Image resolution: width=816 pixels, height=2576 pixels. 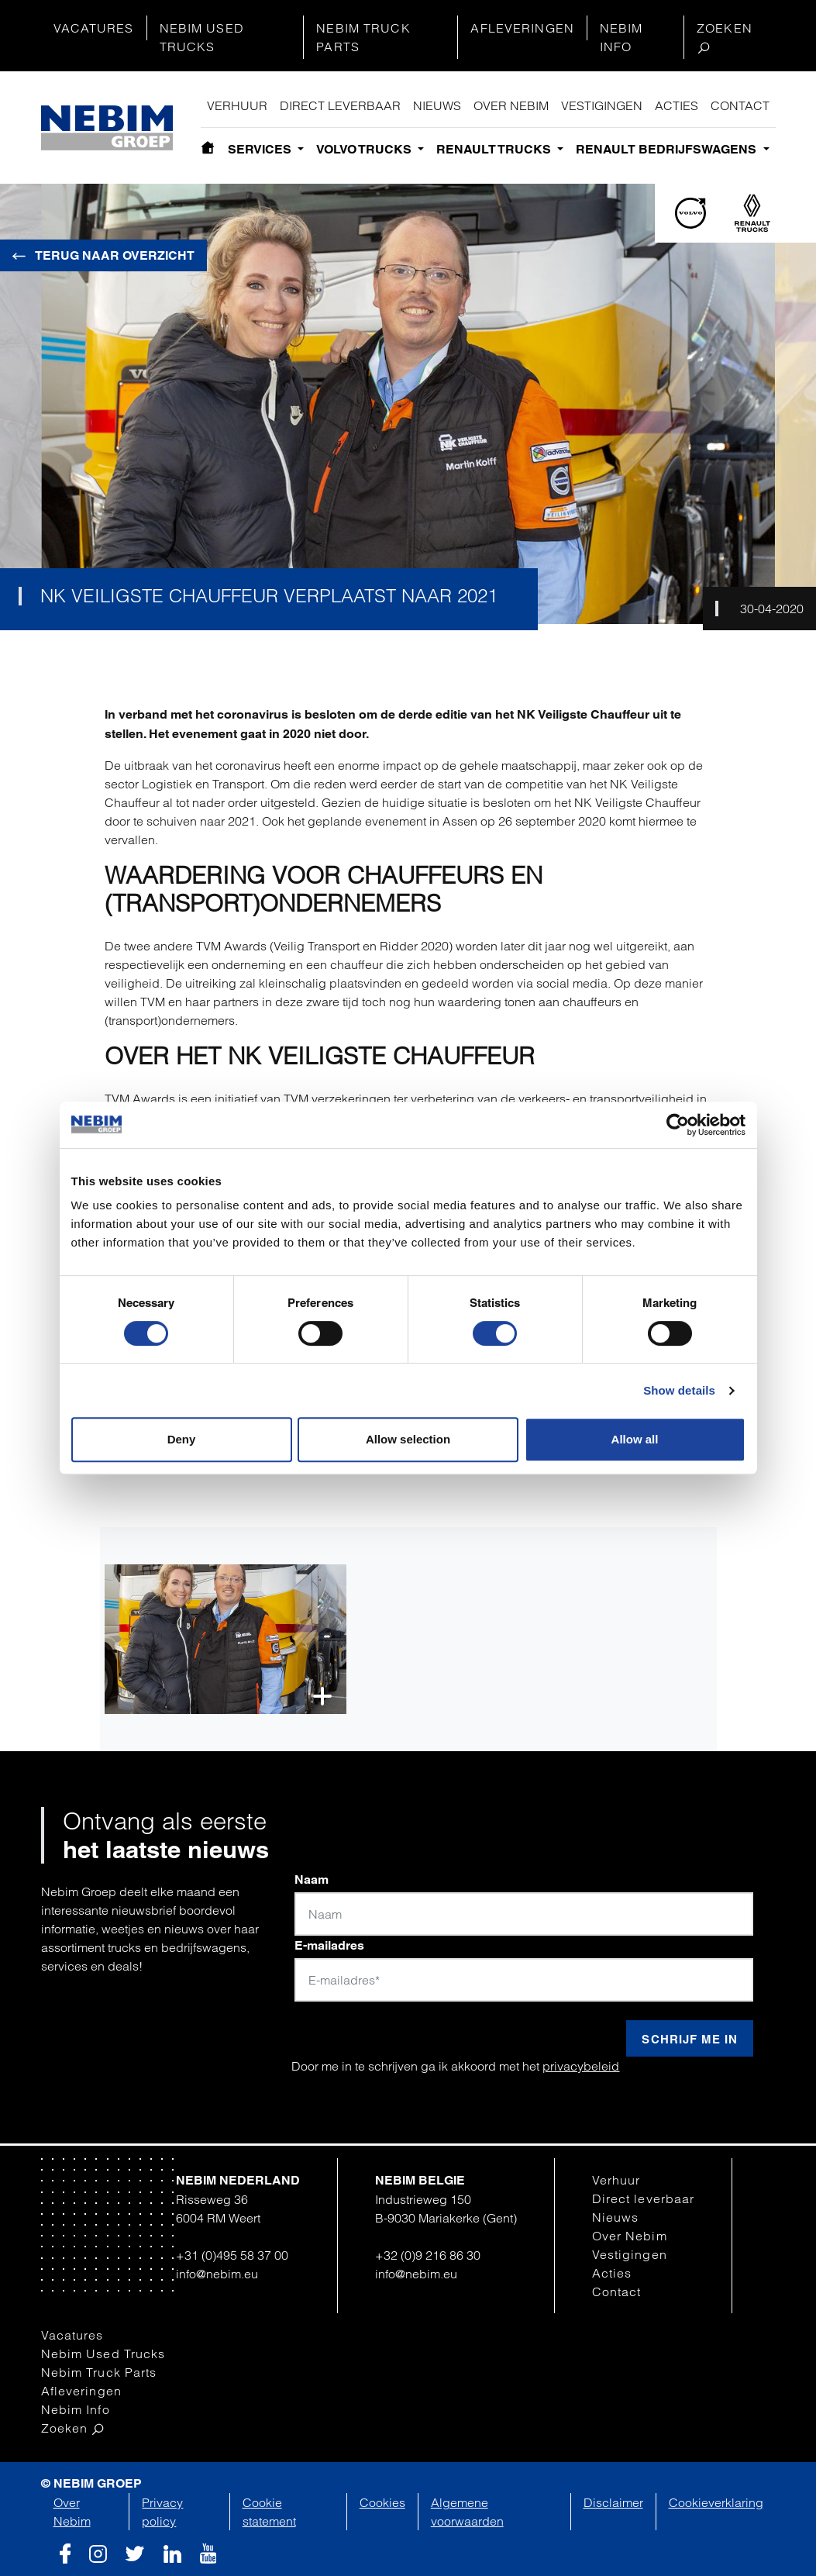 What do you see at coordinates (181, 1439) in the screenshot?
I see `Deny` at bounding box center [181, 1439].